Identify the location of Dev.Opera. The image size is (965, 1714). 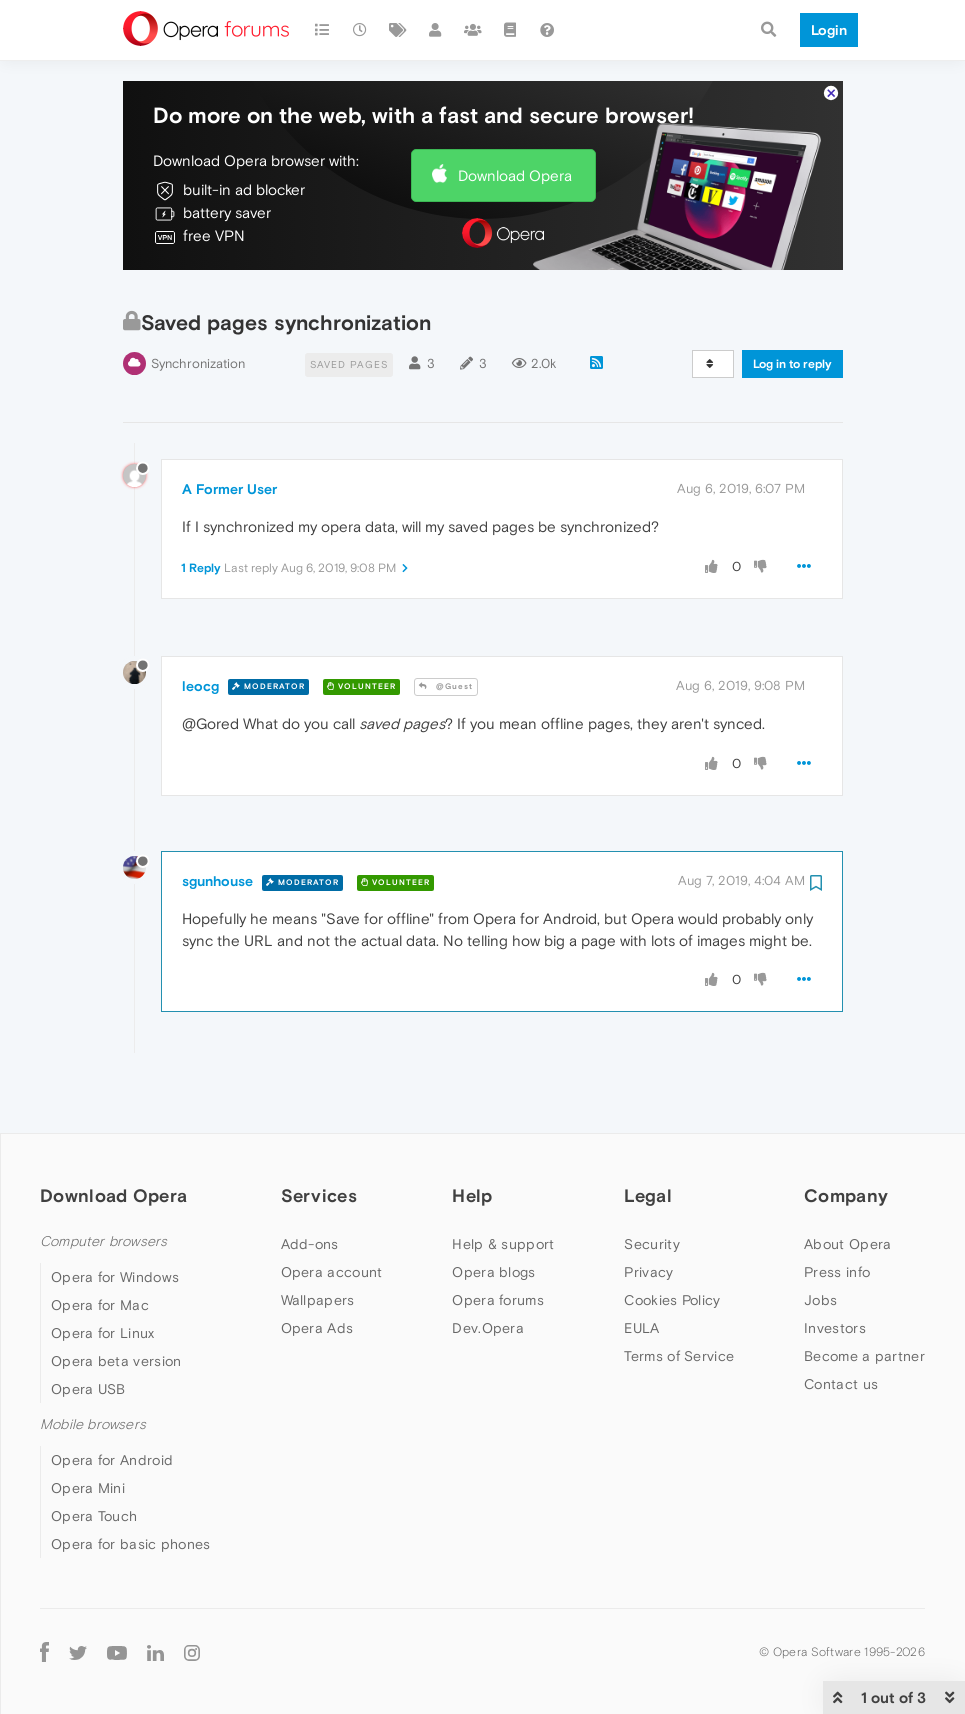
(488, 1271).